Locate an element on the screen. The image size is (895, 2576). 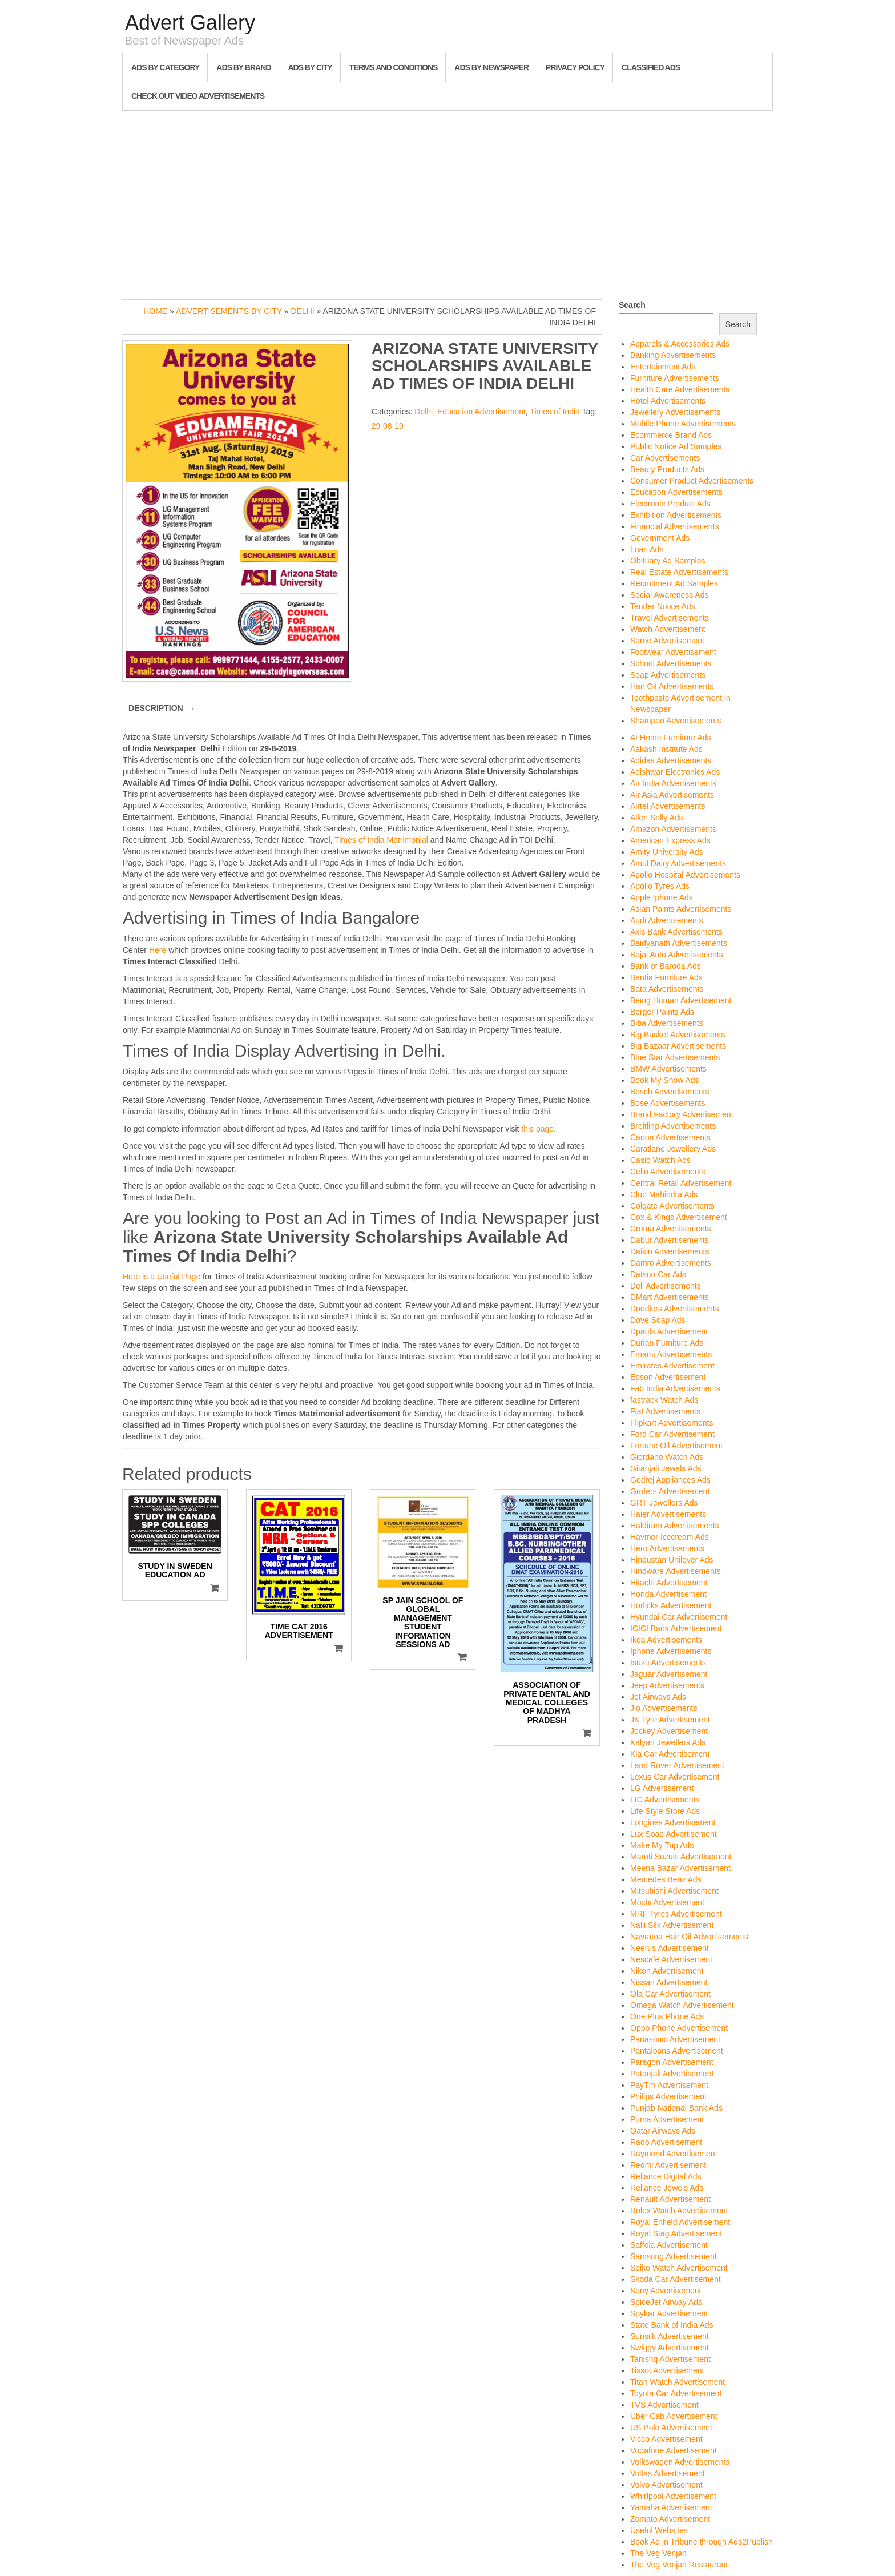
Bajaj Auto Advertisements is located at coordinates (676, 954).